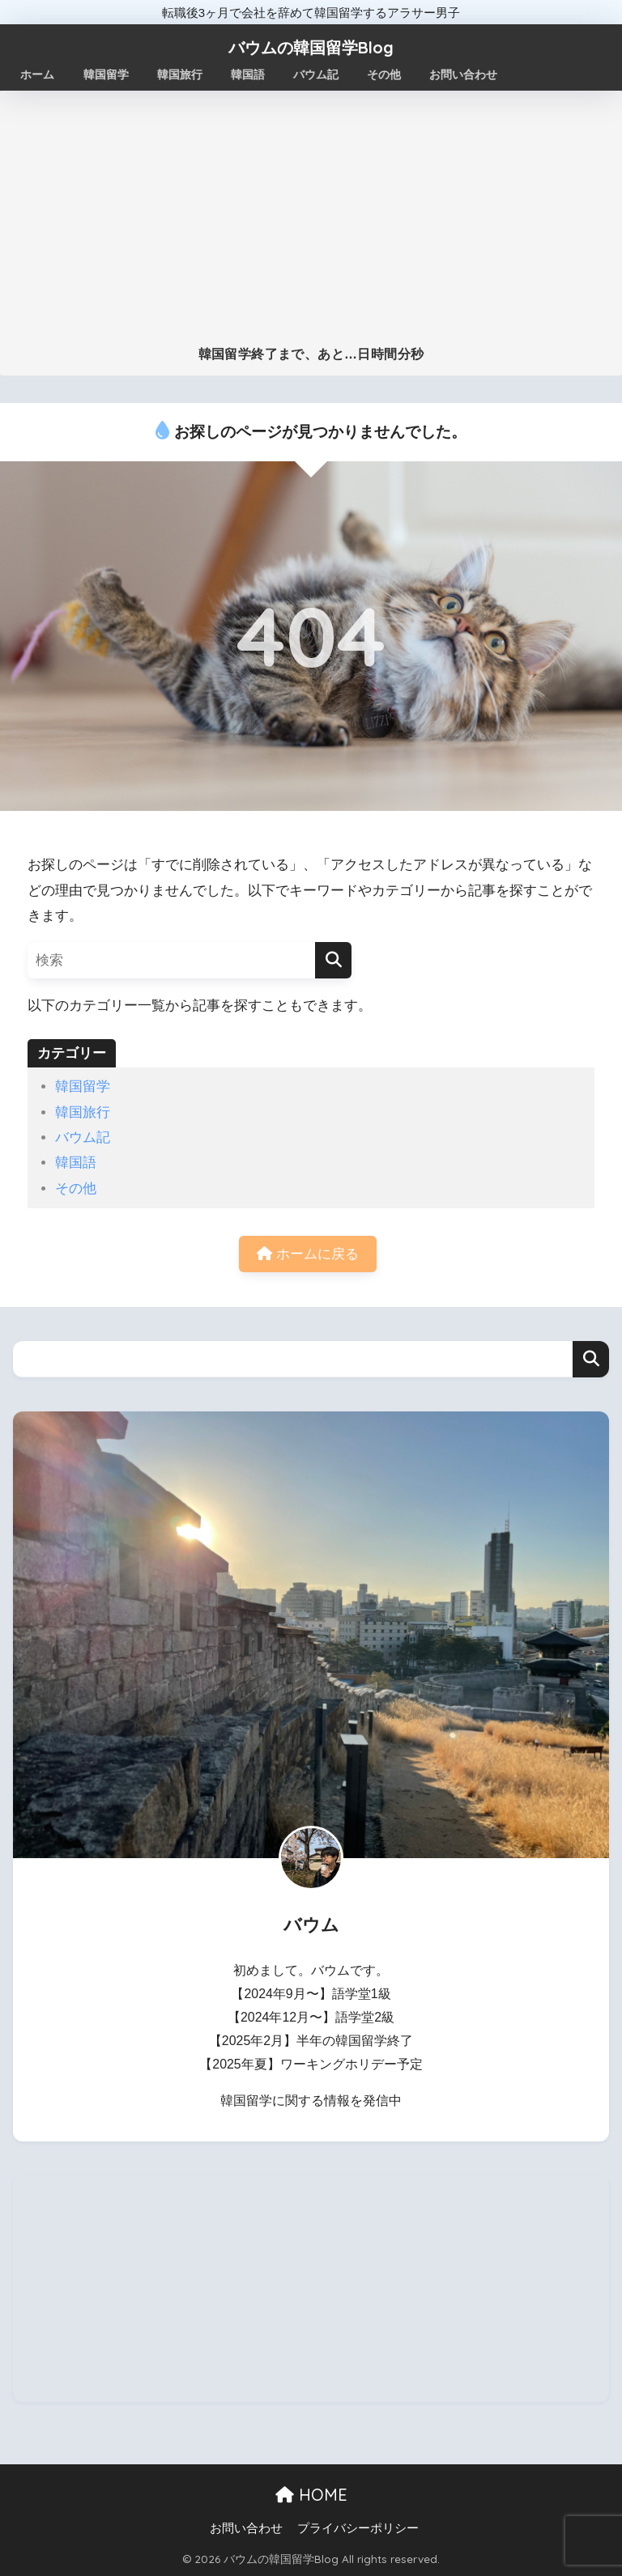 The width and height of the screenshot is (622, 2576). I want to click on プライバシーポリシー, so click(358, 2528).